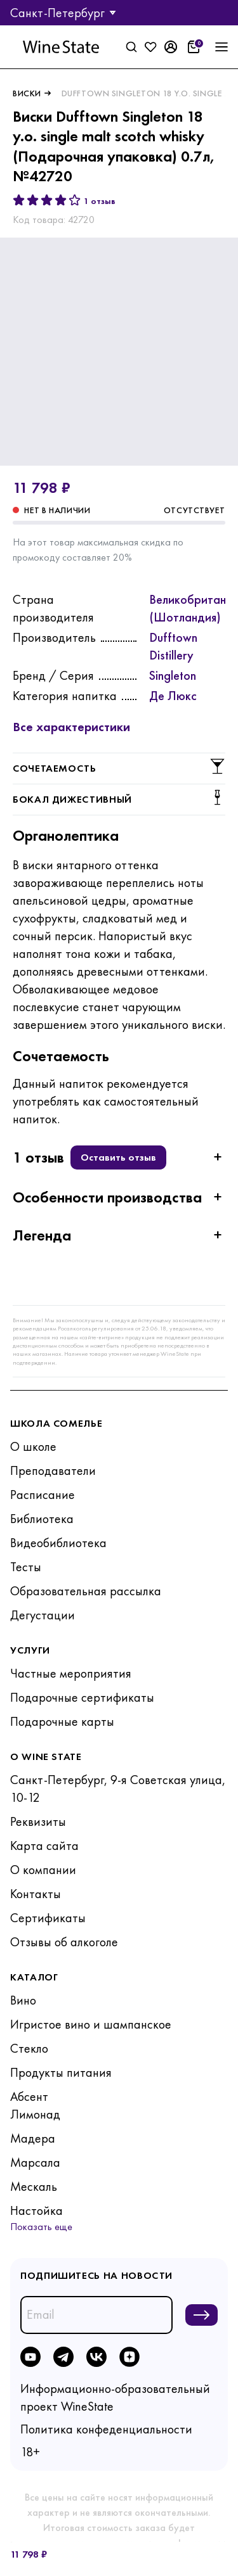 This screenshot has width=238, height=2576. What do you see at coordinates (35, 2162) in the screenshot?
I see `Марсала` at bounding box center [35, 2162].